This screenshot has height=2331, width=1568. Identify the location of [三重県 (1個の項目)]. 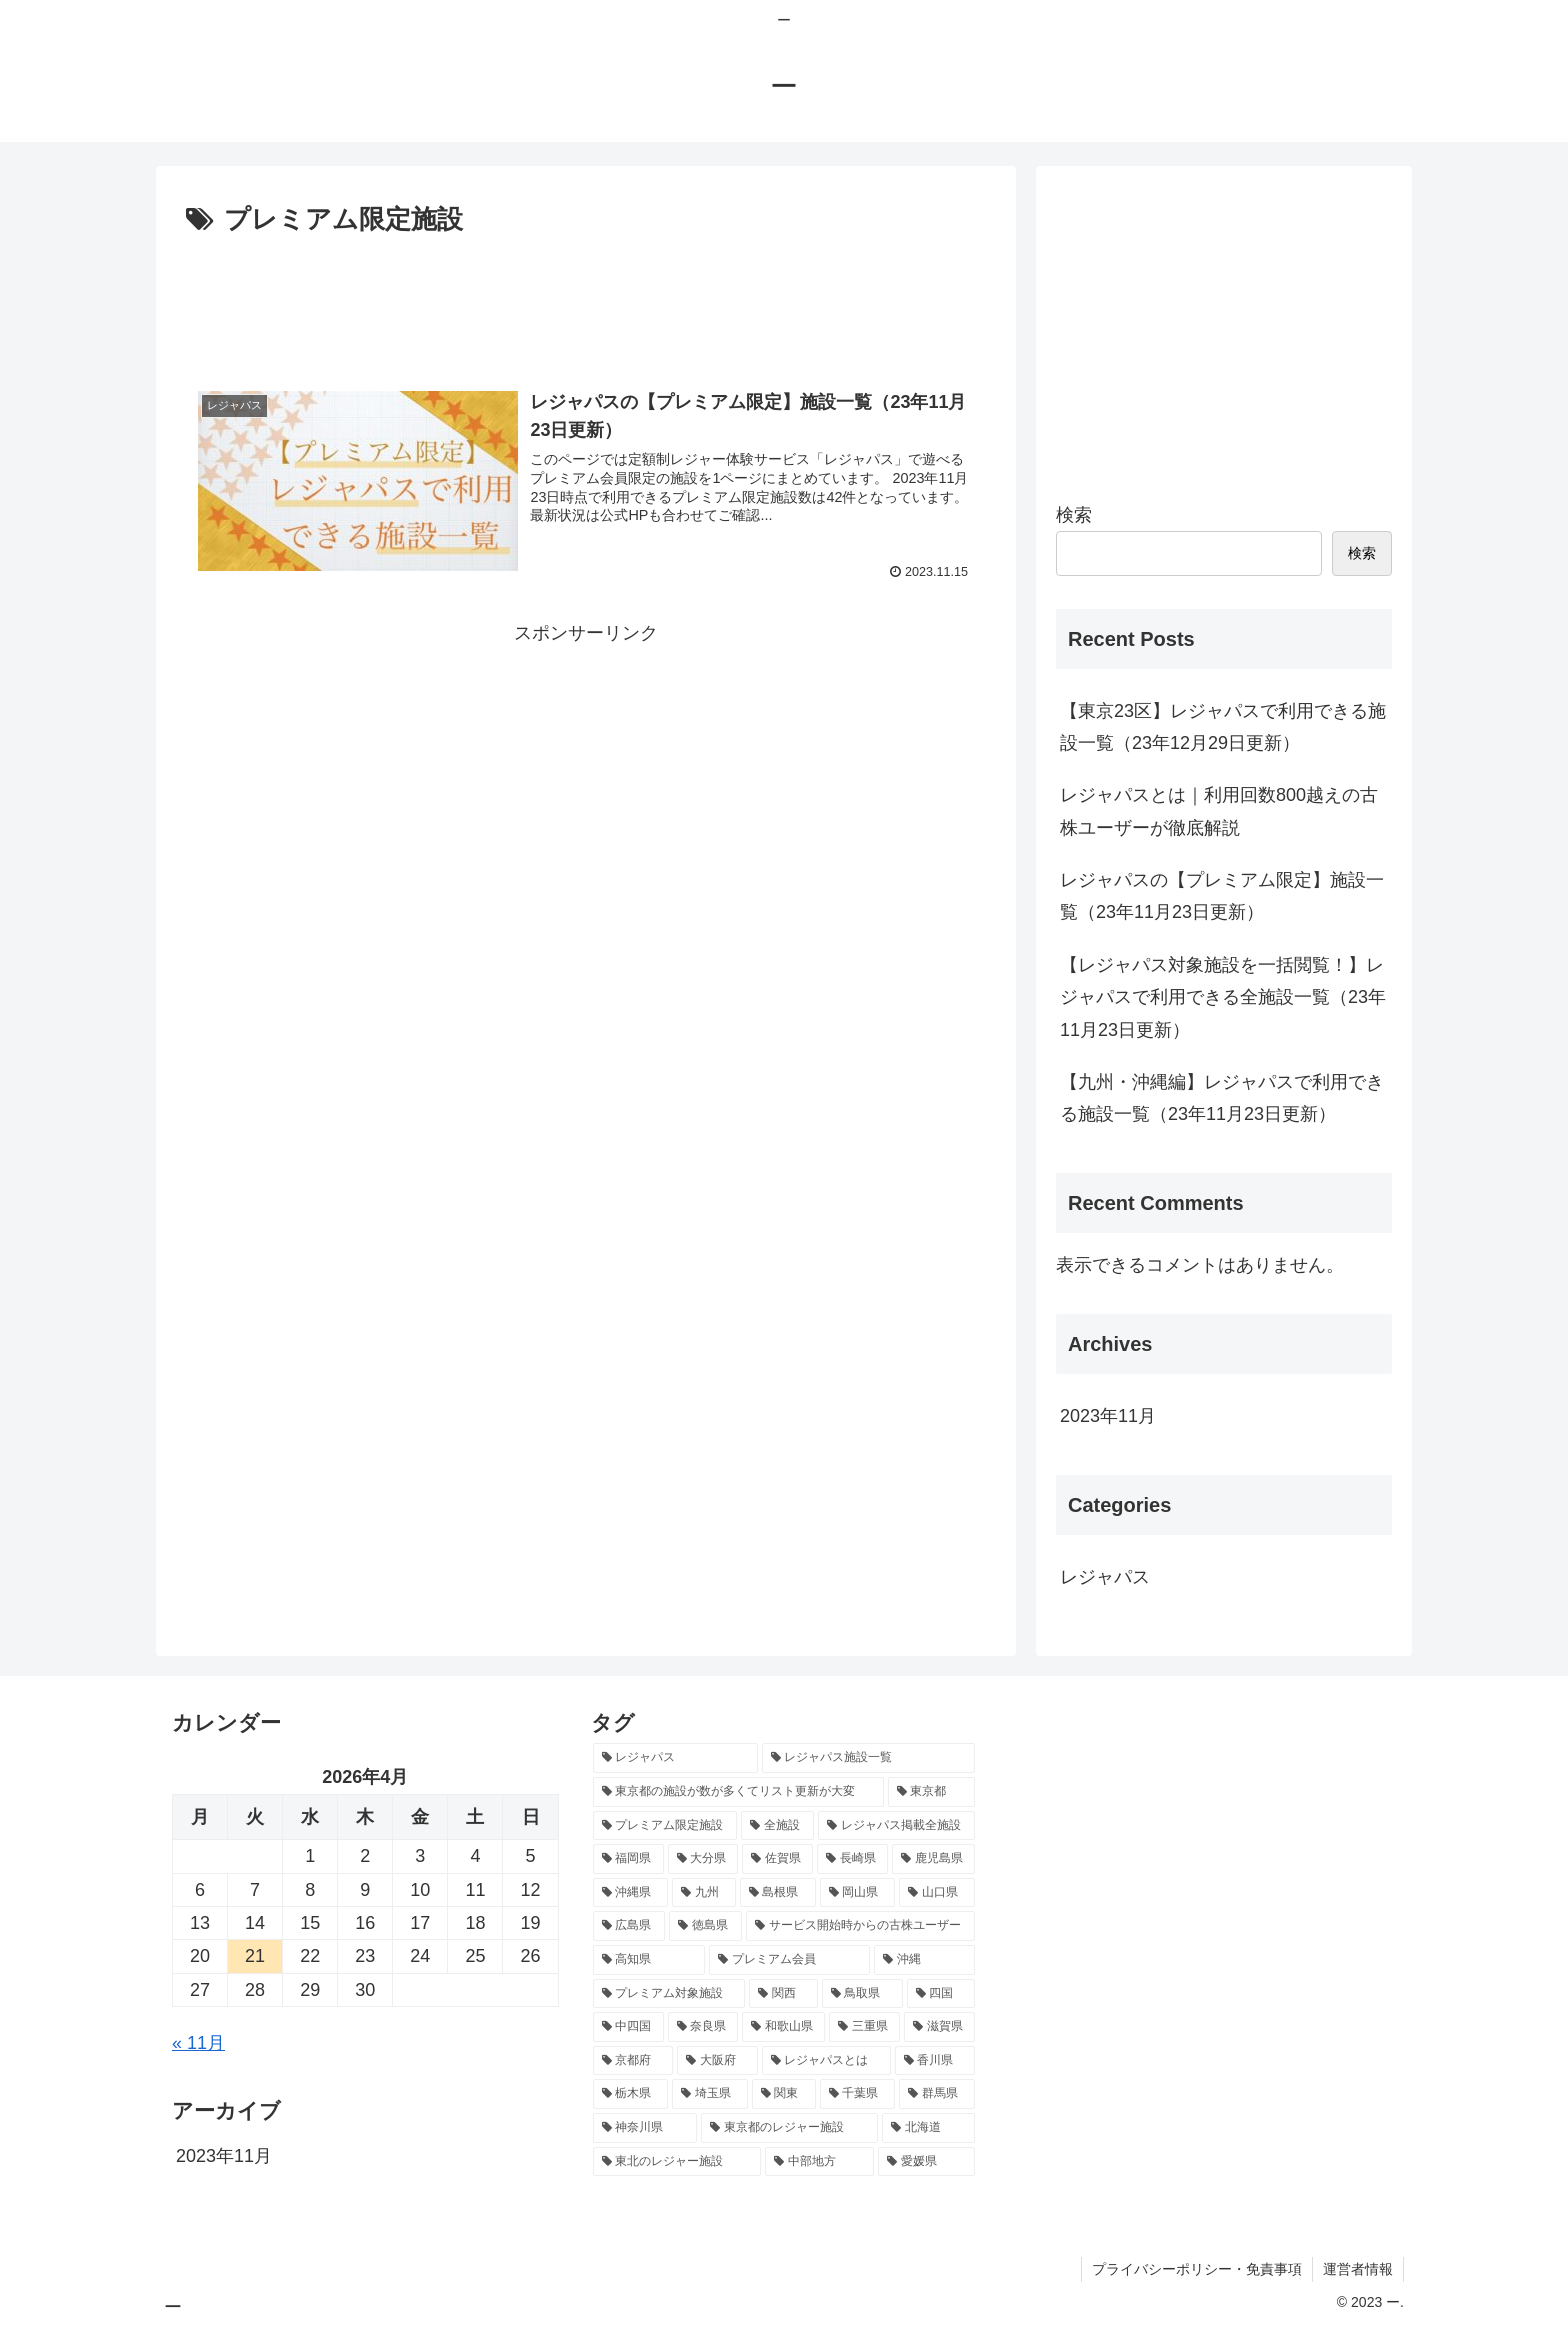
(864, 2027).